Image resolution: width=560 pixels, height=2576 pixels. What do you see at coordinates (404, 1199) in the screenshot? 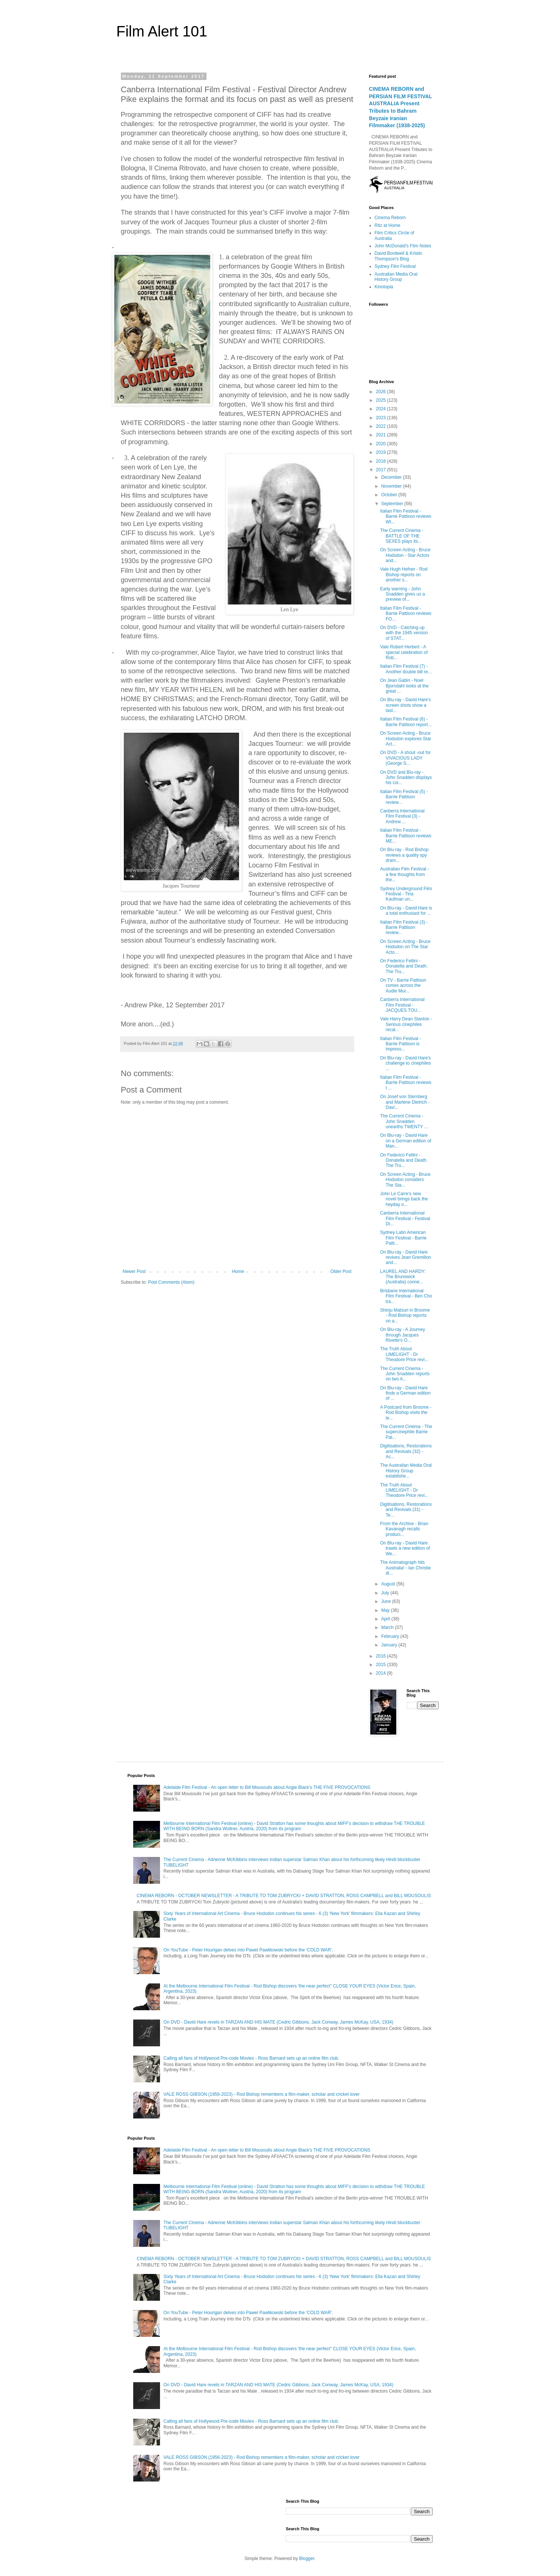
I see `John Le Carre's new novel brings back the heyday o...` at bounding box center [404, 1199].